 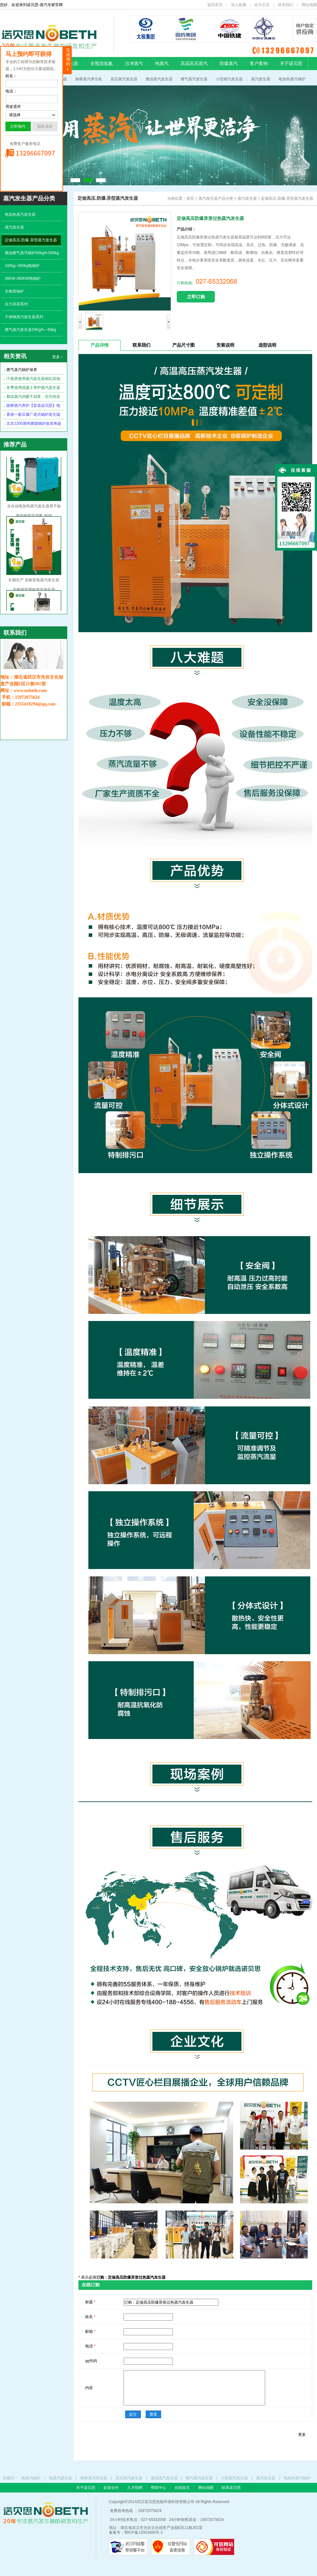 What do you see at coordinates (31, 240) in the screenshot?
I see `定做高压.防爆.异型蒸汽发生器` at bounding box center [31, 240].